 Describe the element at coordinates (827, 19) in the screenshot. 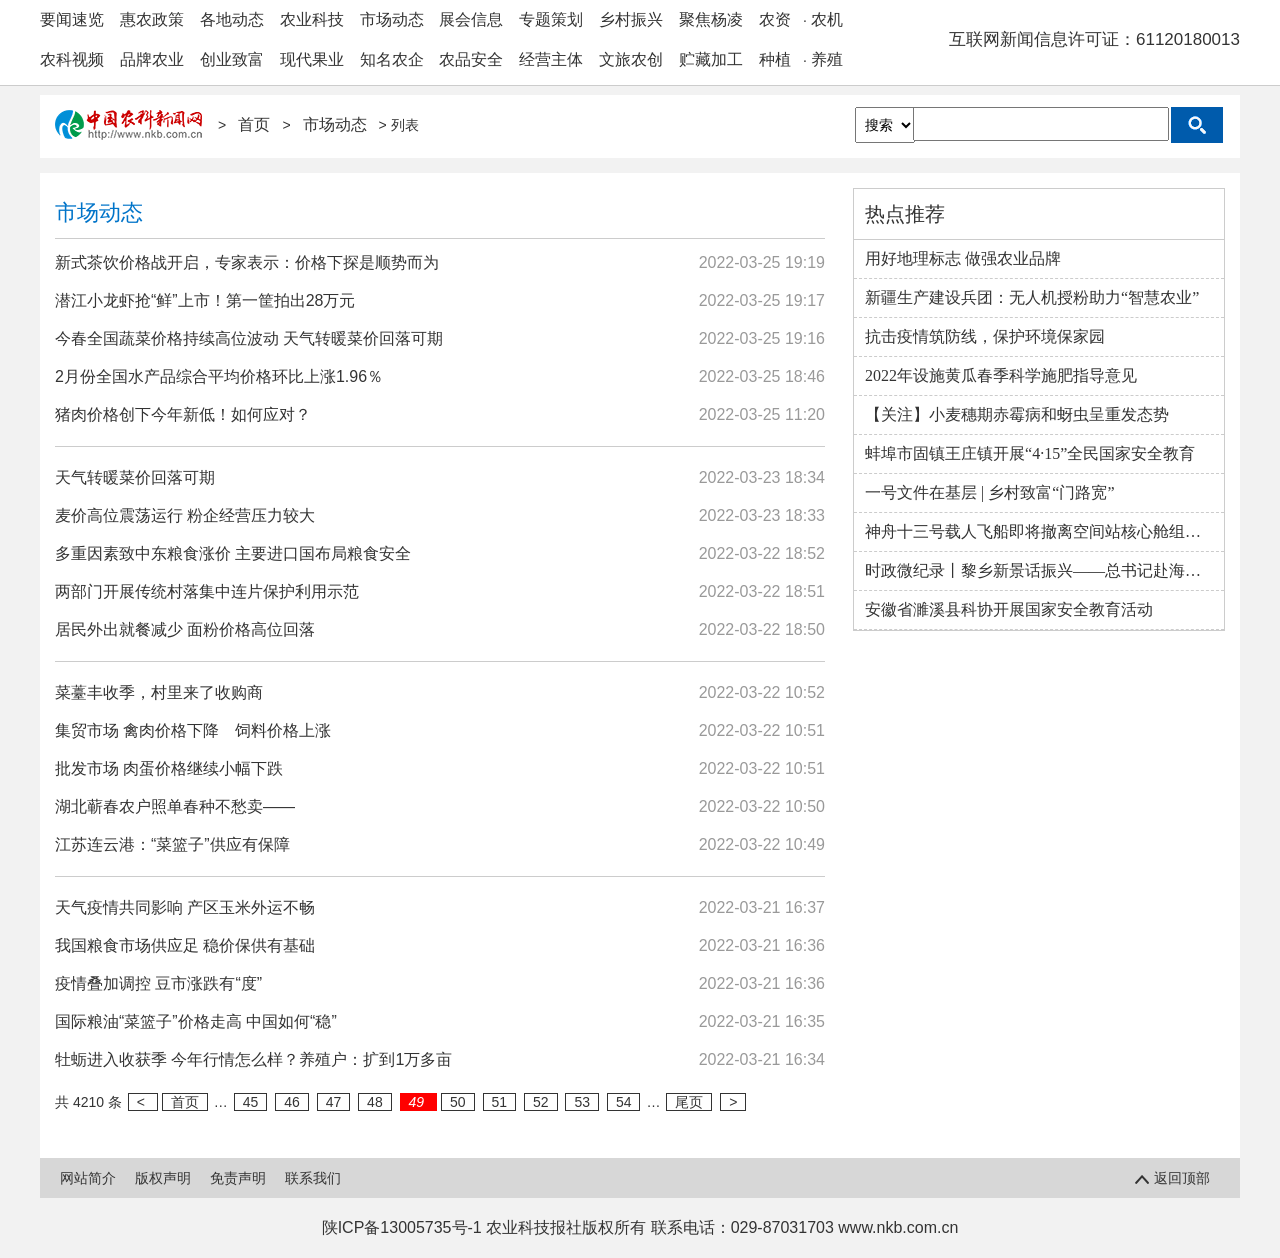

I see `农机` at that location.